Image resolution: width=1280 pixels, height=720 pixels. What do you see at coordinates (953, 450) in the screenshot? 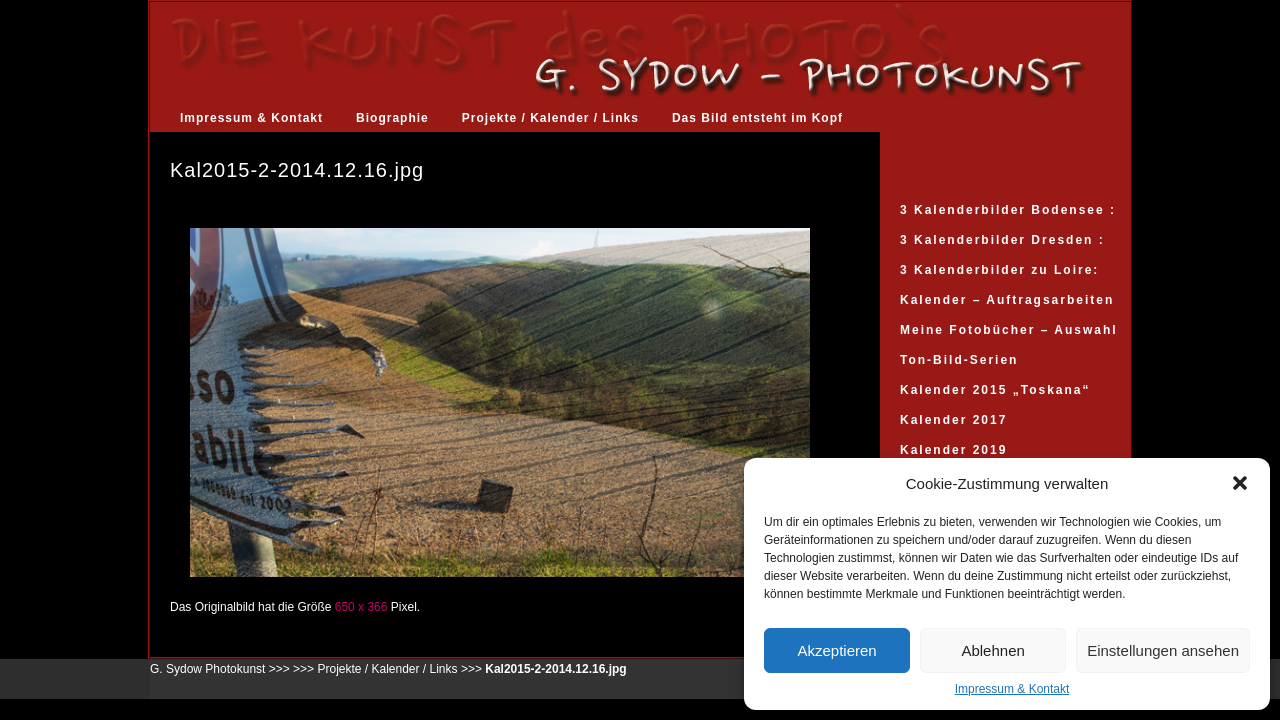
I see `Kalender 2019` at bounding box center [953, 450].